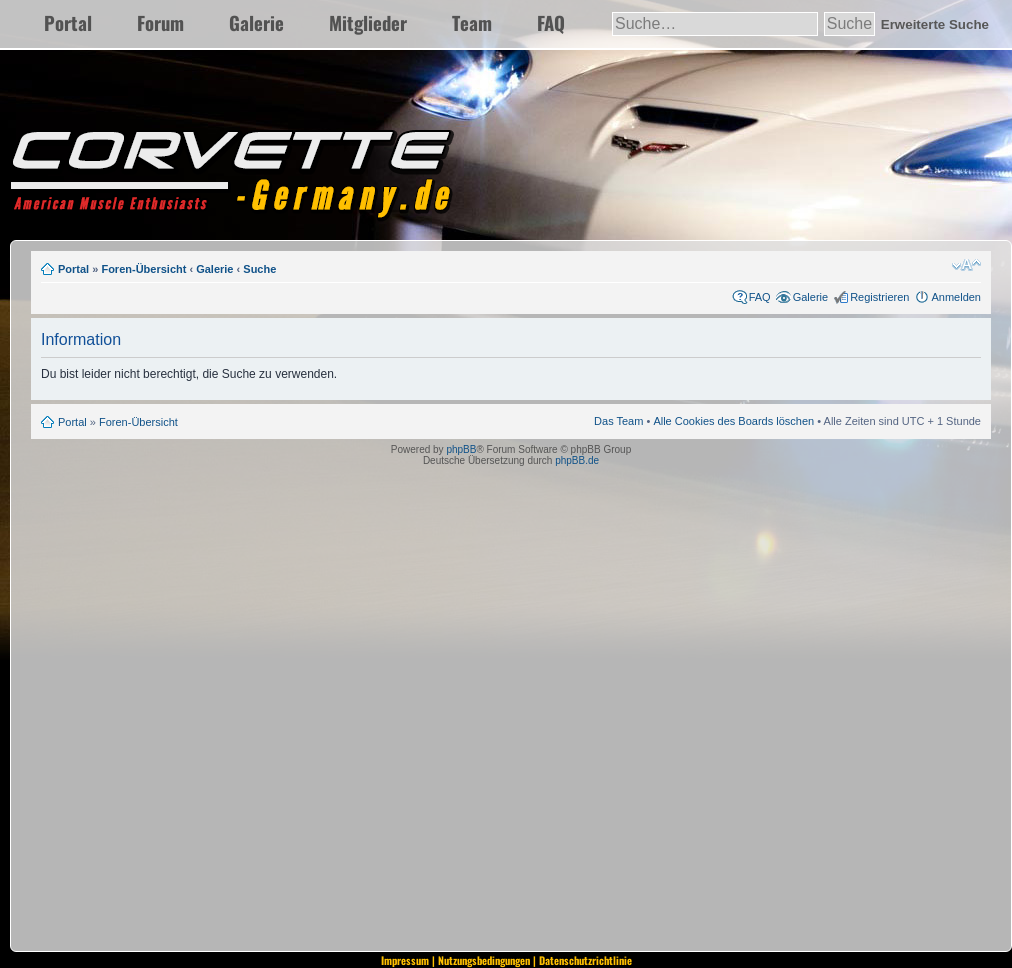 The image size is (1012, 968). Describe the element at coordinates (733, 421) in the screenshot. I see `Alle Cookies des Boards löschen` at that location.